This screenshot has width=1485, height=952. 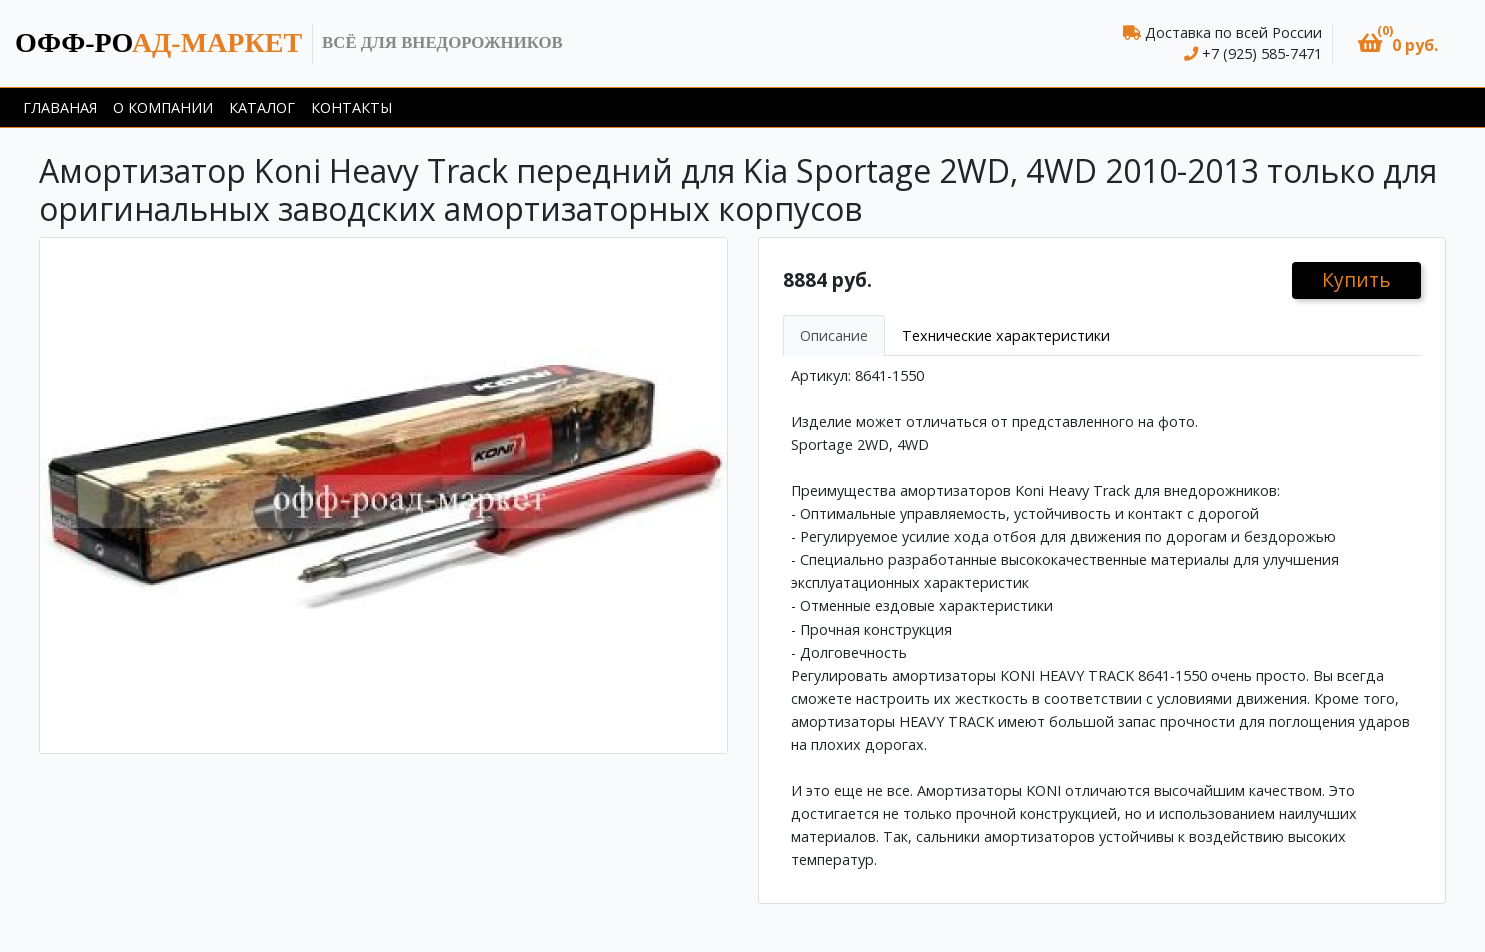 What do you see at coordinates (163, 107) in the screenshot?
I see `О компании` at bounding box center [163, 107].